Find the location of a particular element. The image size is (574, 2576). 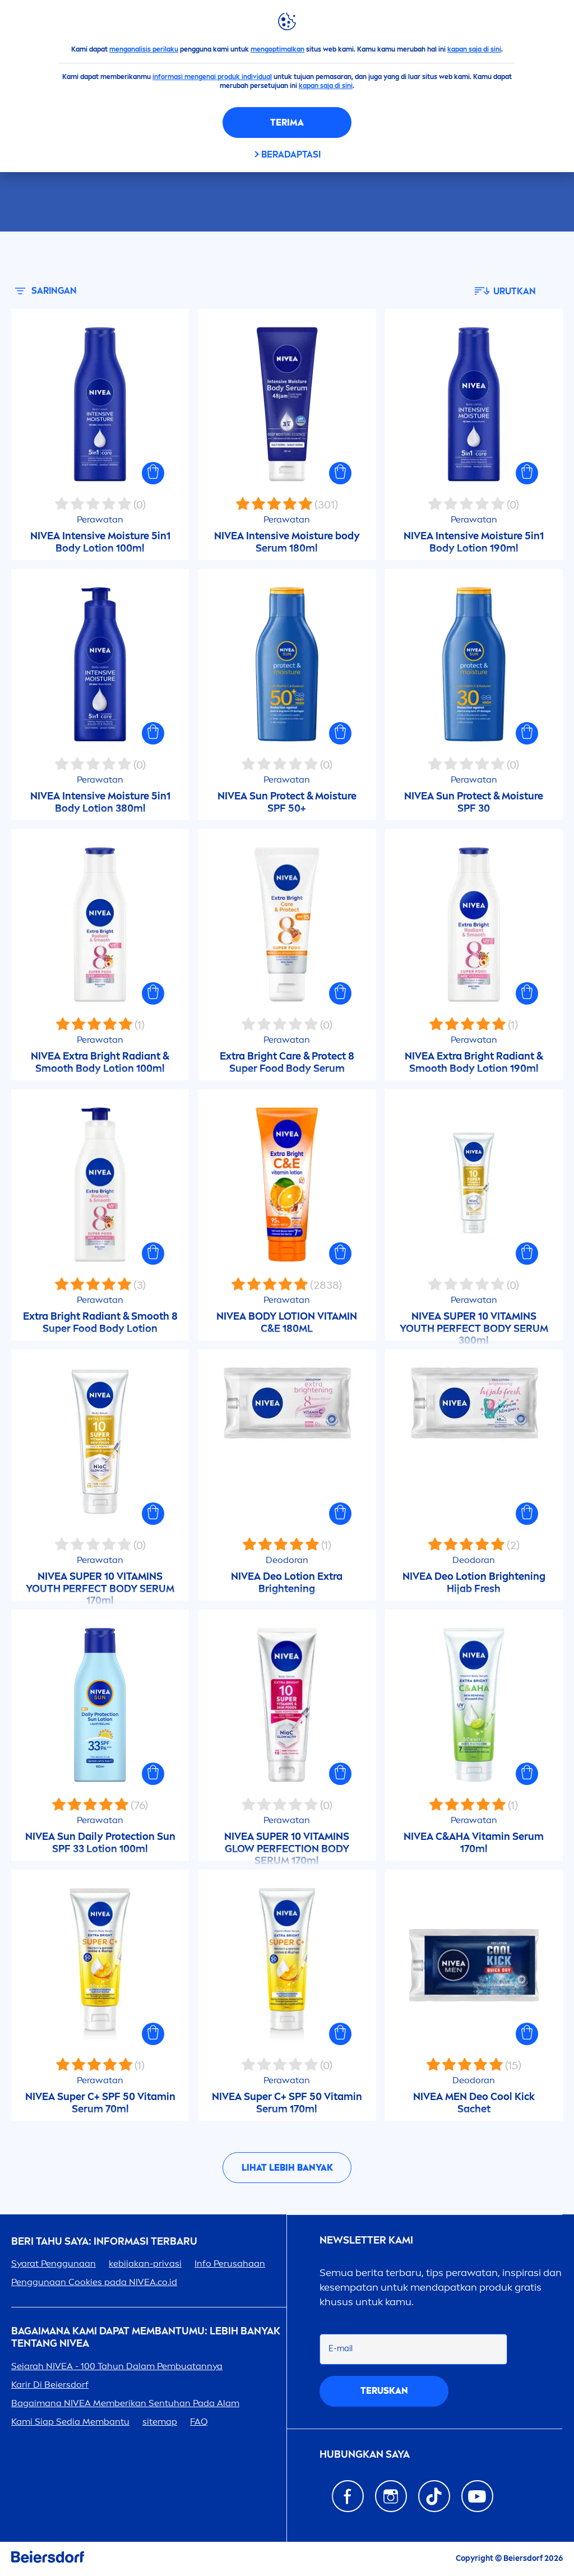

Bagaimana Kami Dapat Membantumu: Lebih Banyak tentang is located at coordinates (145, 2337).